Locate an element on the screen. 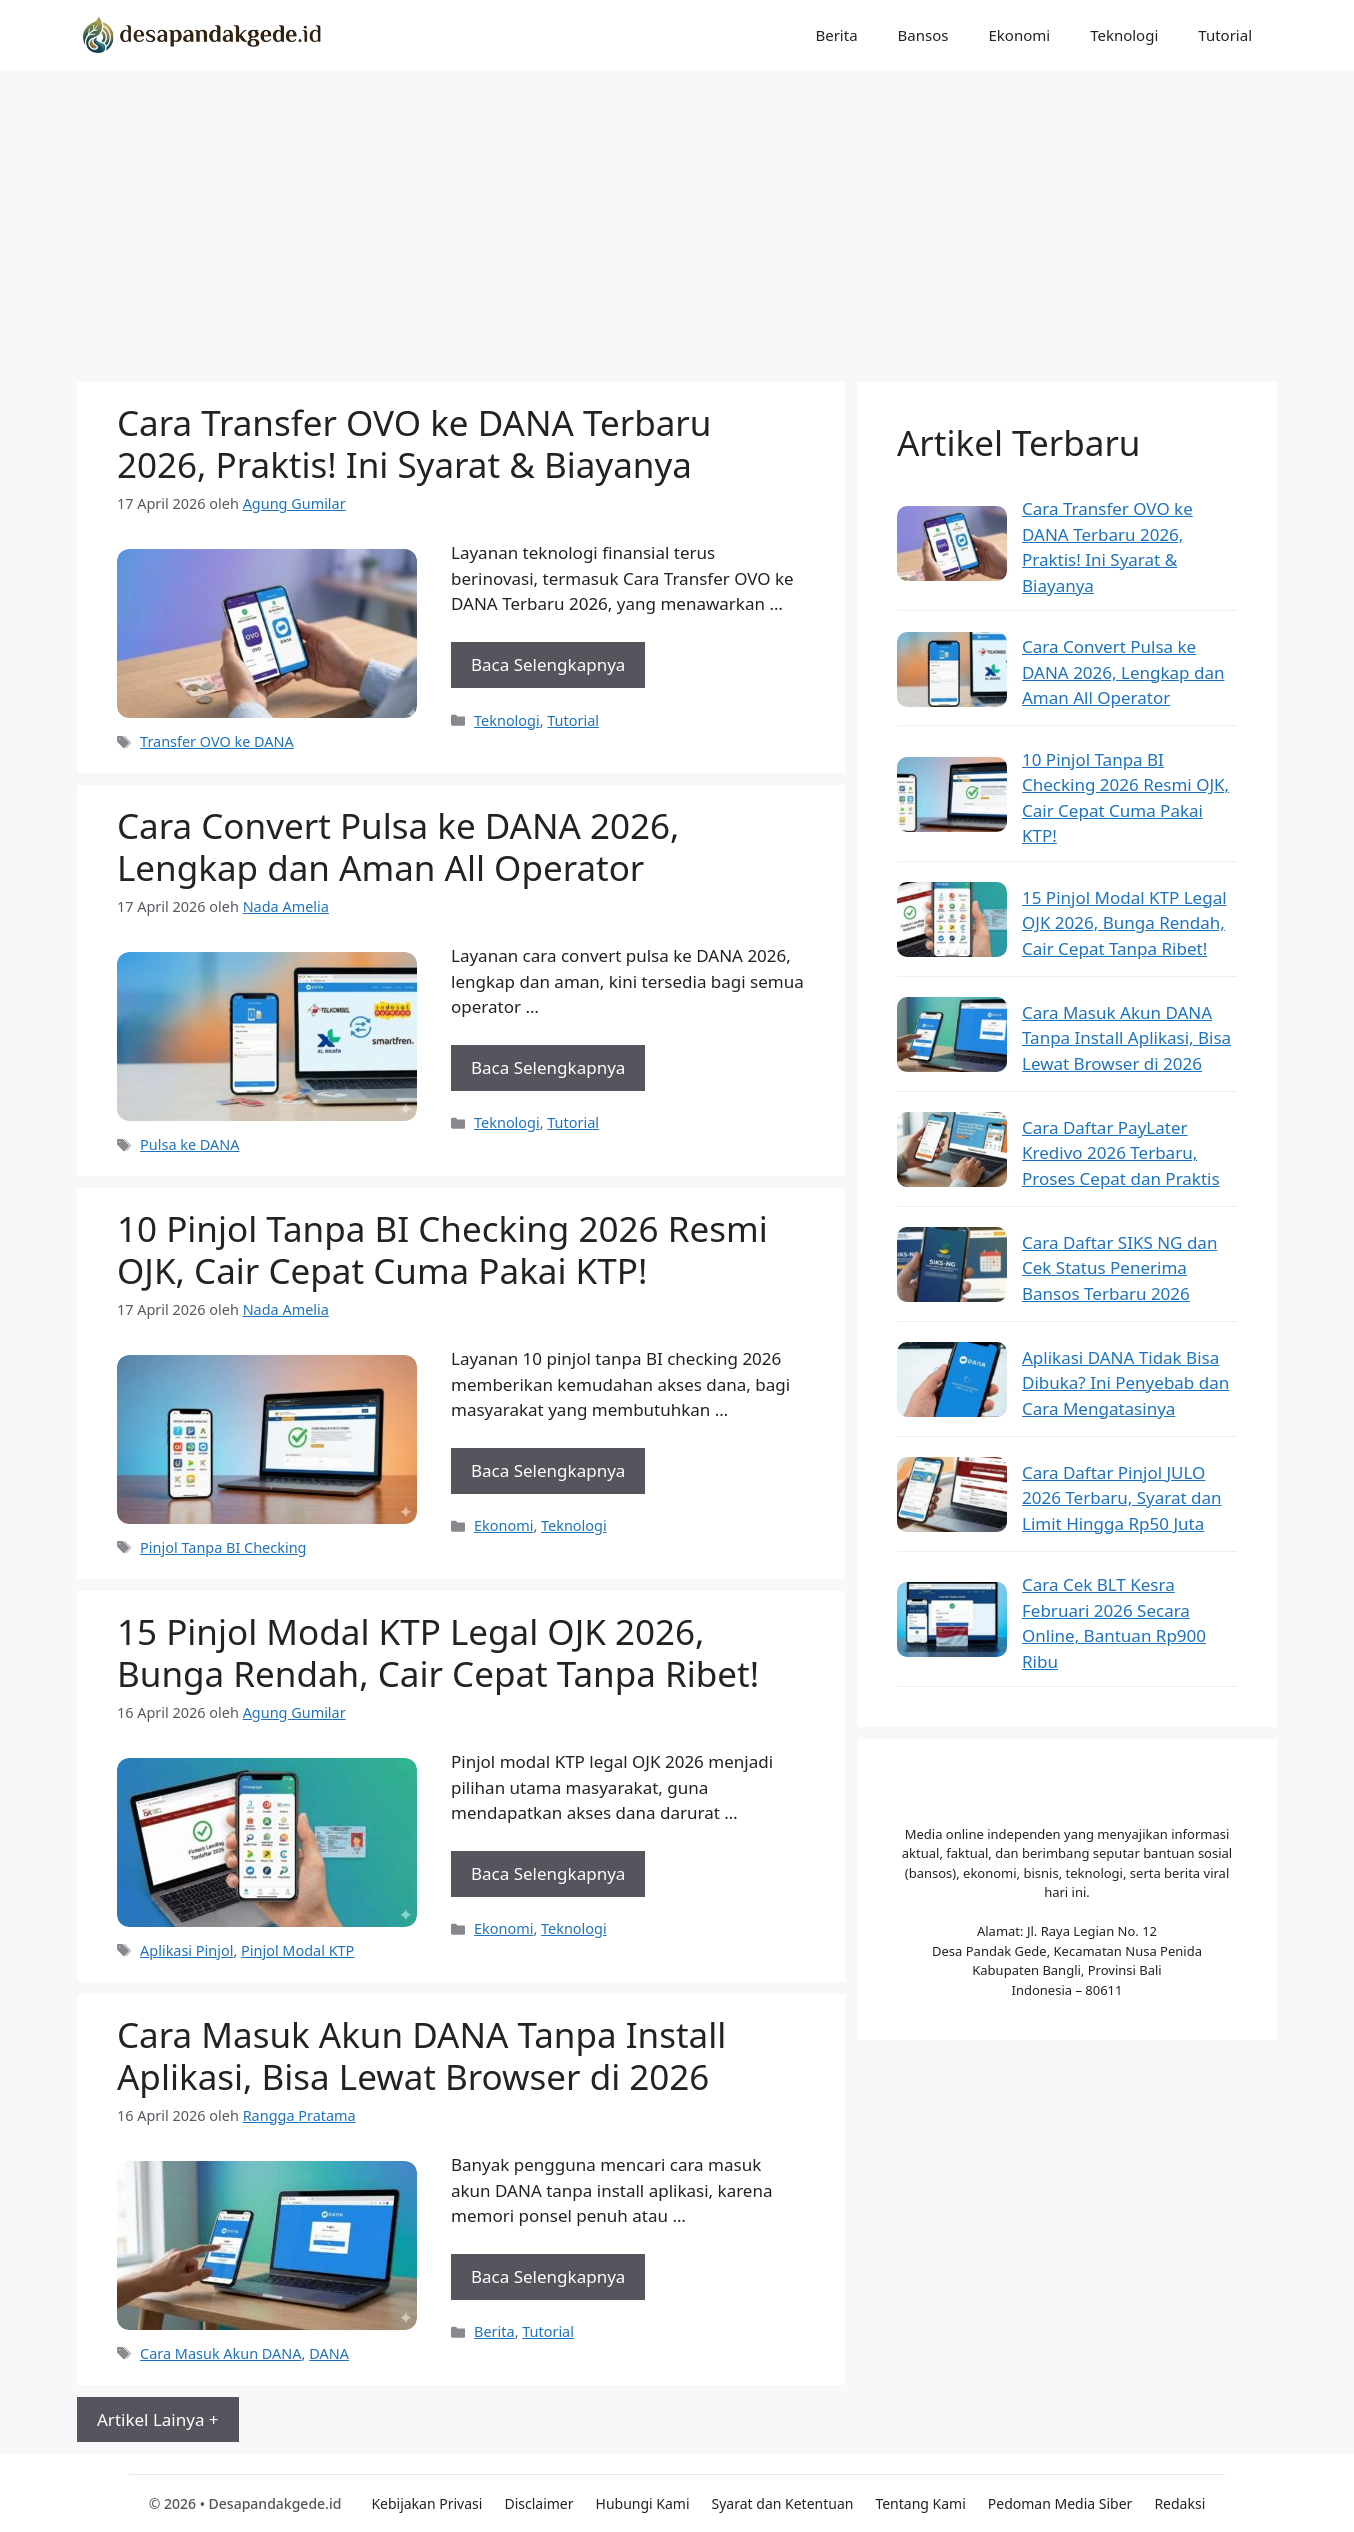  Berita is located at coordinates (836, 35).